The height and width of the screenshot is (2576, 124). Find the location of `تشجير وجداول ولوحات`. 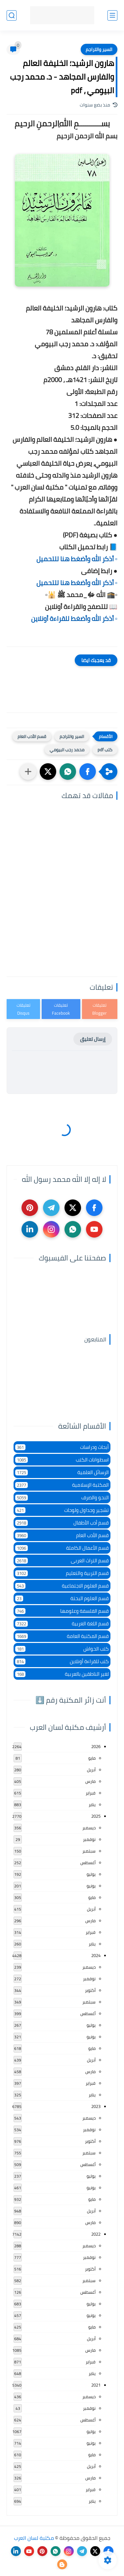

تشجير وجداول ولوحات is located at coordinates (62, 1510).